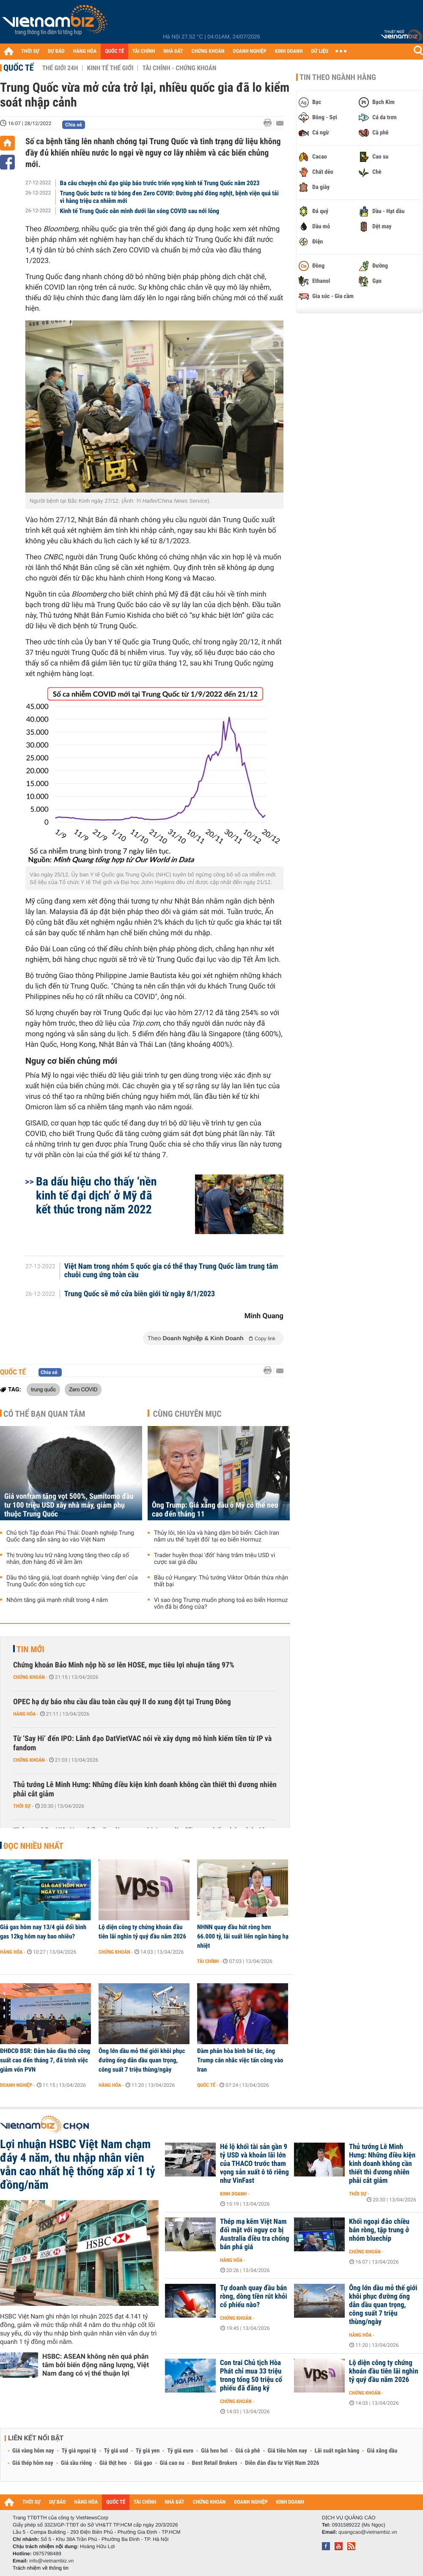  What do you see at coordinates (51, 2561) in the screenshot?
I see `info@vietnambiz.vn` at bounding box center [51, 2561].